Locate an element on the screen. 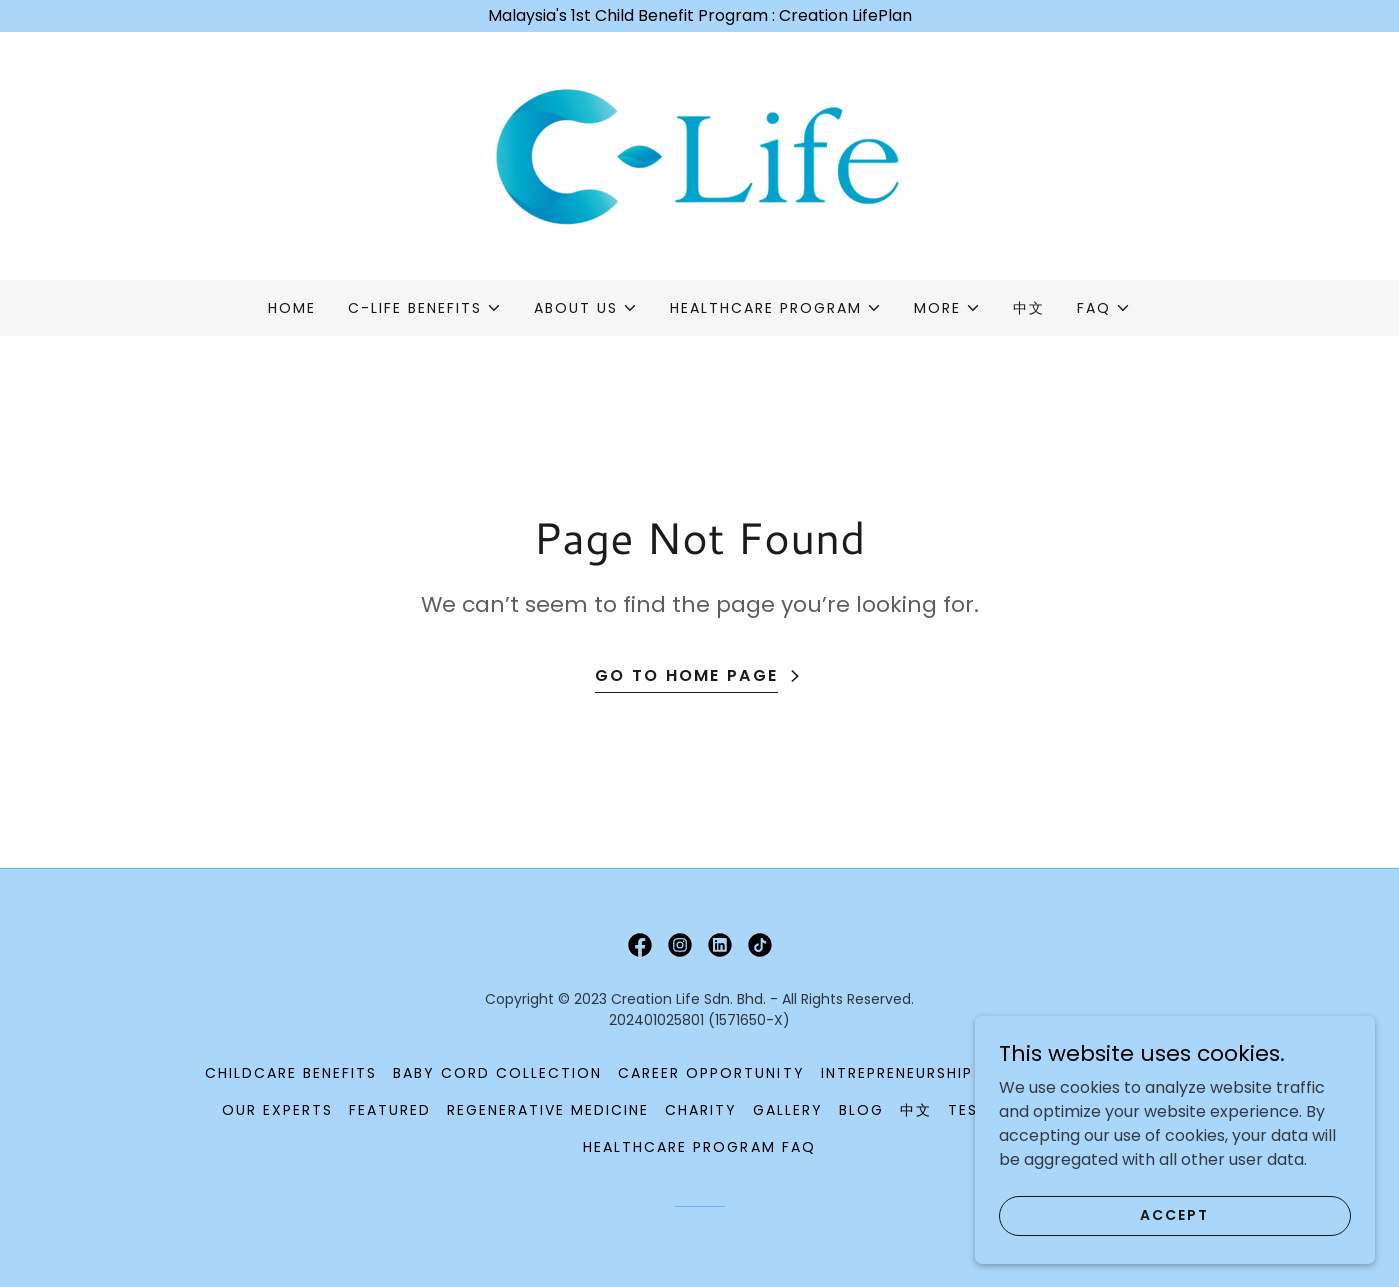 This screenshot has height=1287, width=1399. 中文 [link] is located at coordinates (1029, 308).